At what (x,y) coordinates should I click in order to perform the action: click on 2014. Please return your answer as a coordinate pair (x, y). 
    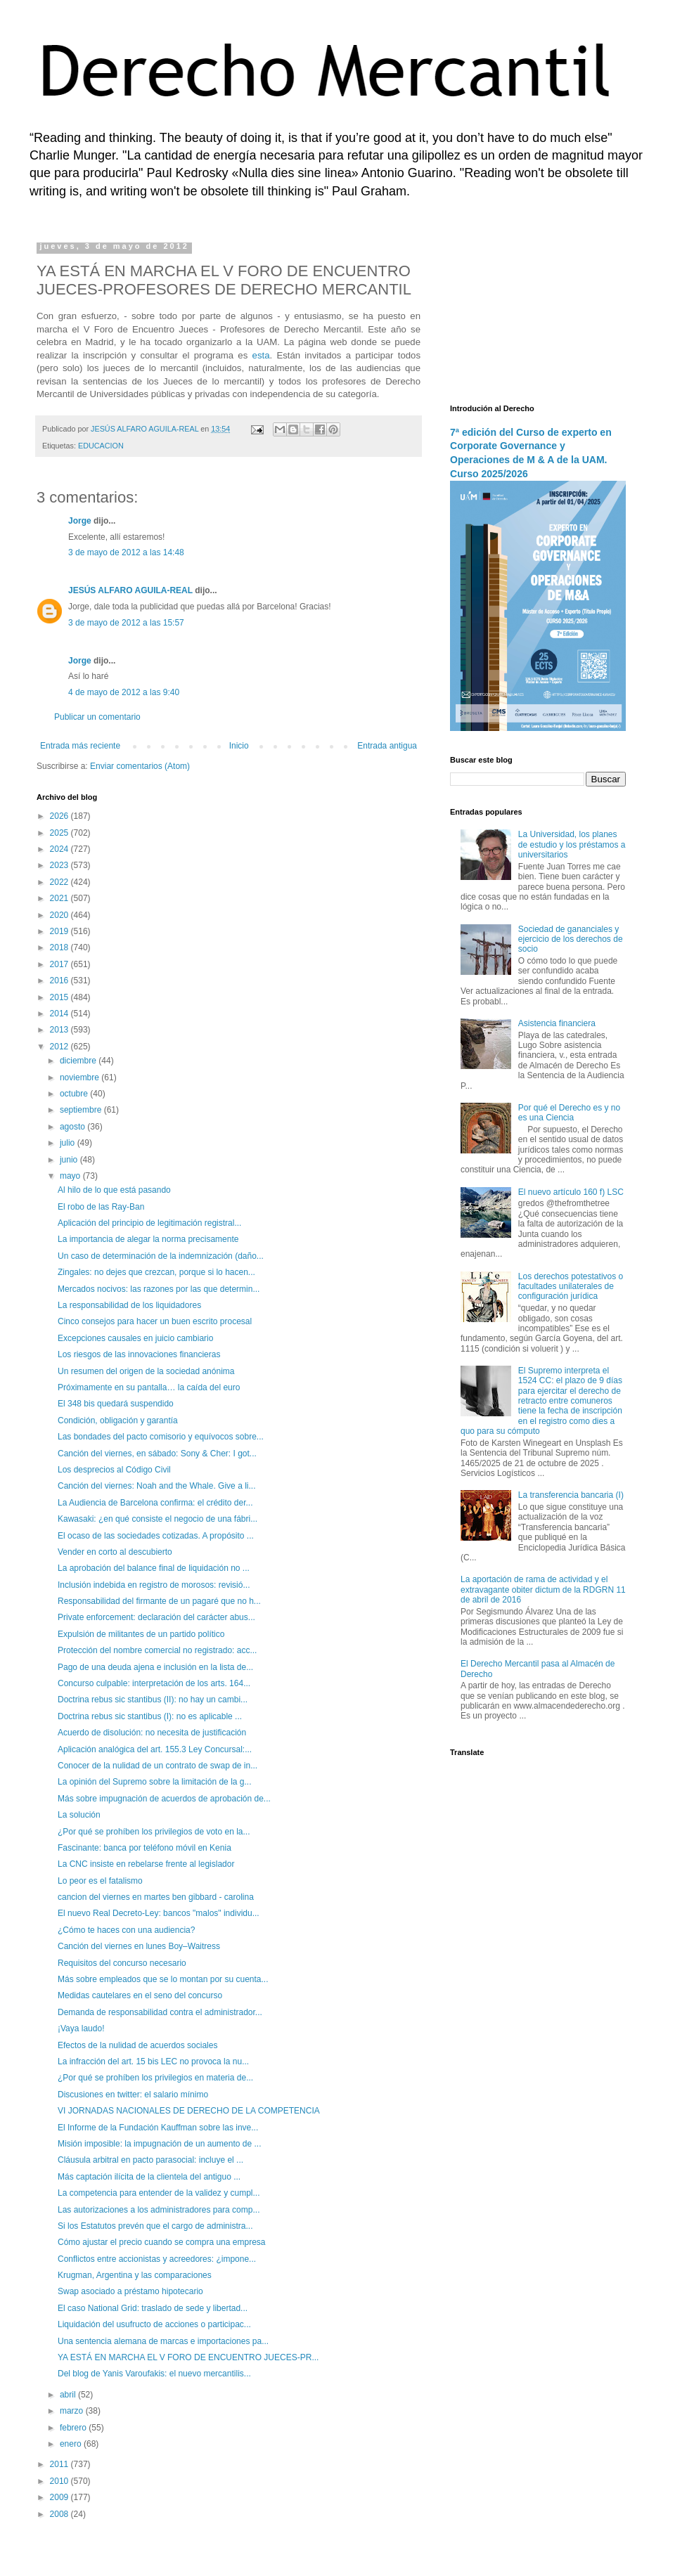
    Looking at the image, I should click on (60, 1013).